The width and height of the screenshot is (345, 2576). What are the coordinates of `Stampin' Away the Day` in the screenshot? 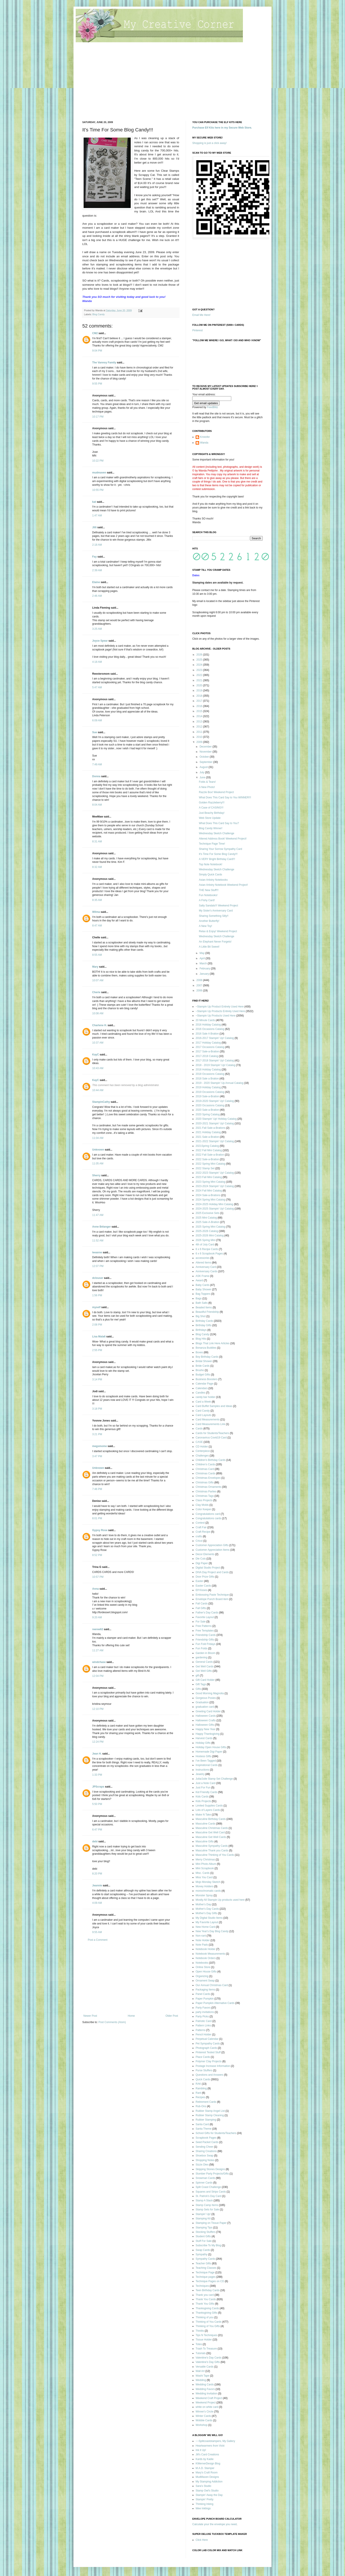 It's located at (209, 2495).